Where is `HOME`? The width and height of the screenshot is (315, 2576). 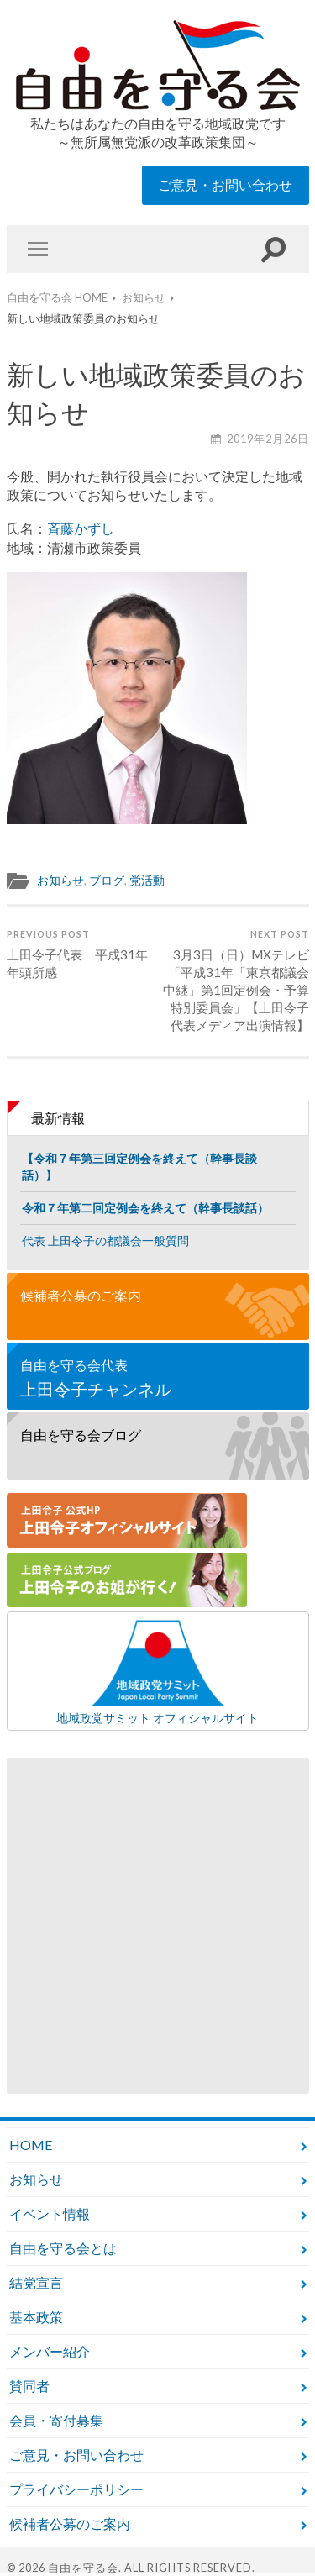 HOME is located at coordinates (30, 2145).